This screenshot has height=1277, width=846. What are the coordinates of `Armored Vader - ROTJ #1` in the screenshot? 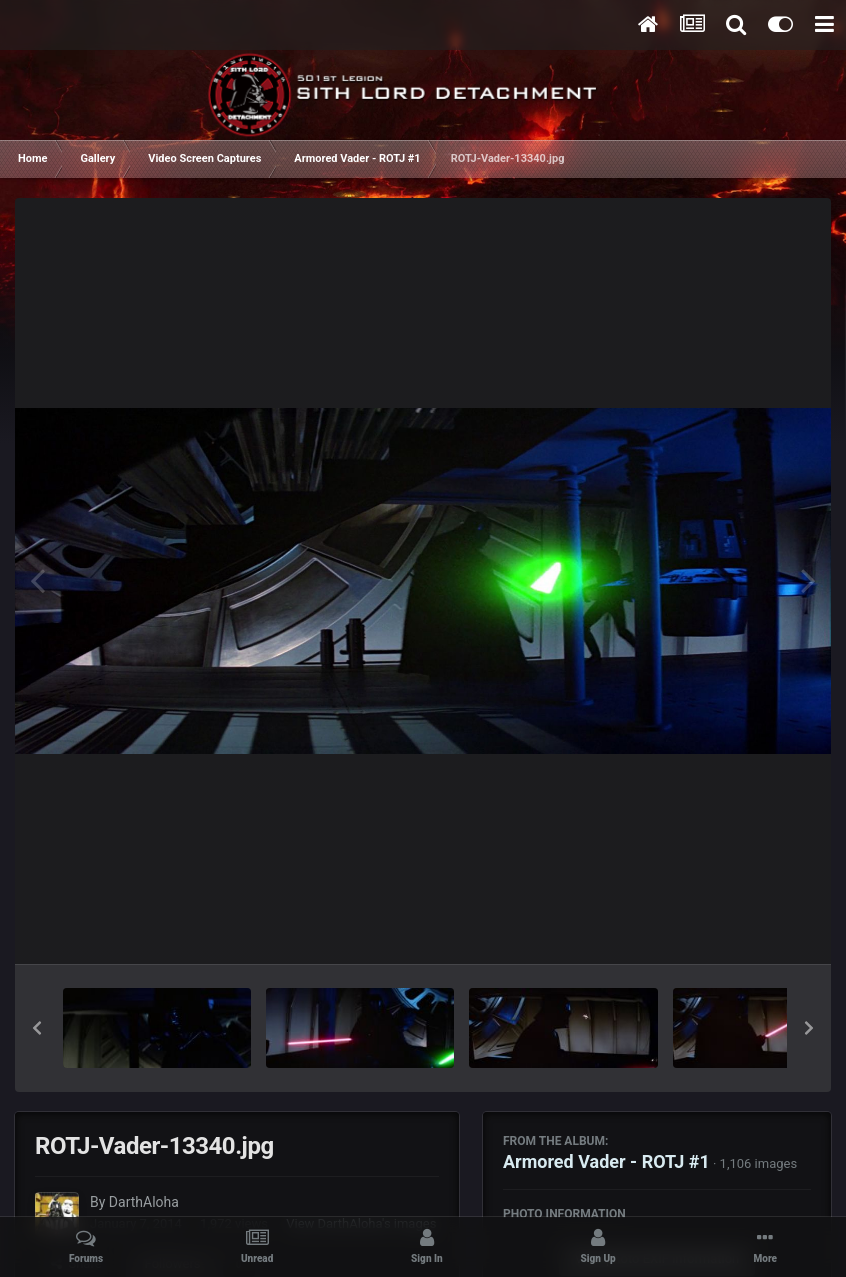 It's located at (606, 1161).